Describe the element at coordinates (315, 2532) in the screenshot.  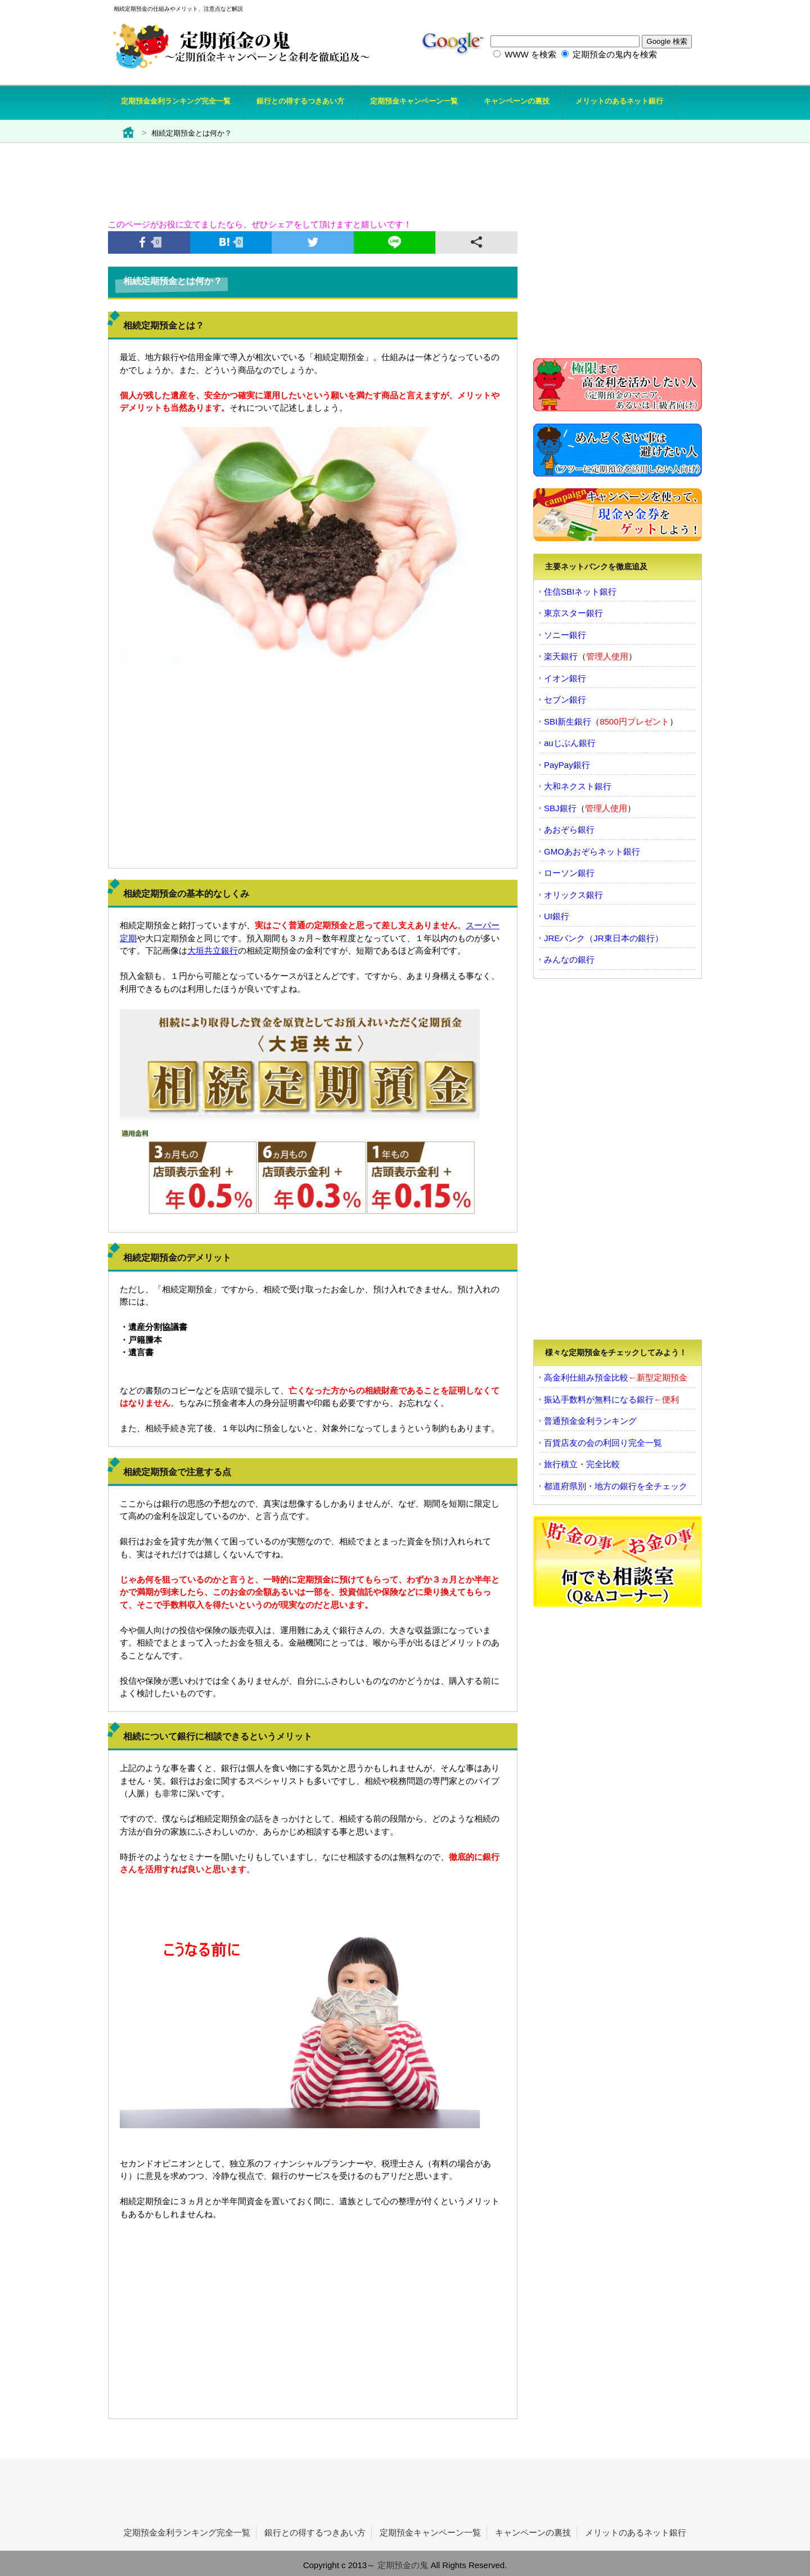
I see `銀行との得するつきあい方` at that location.